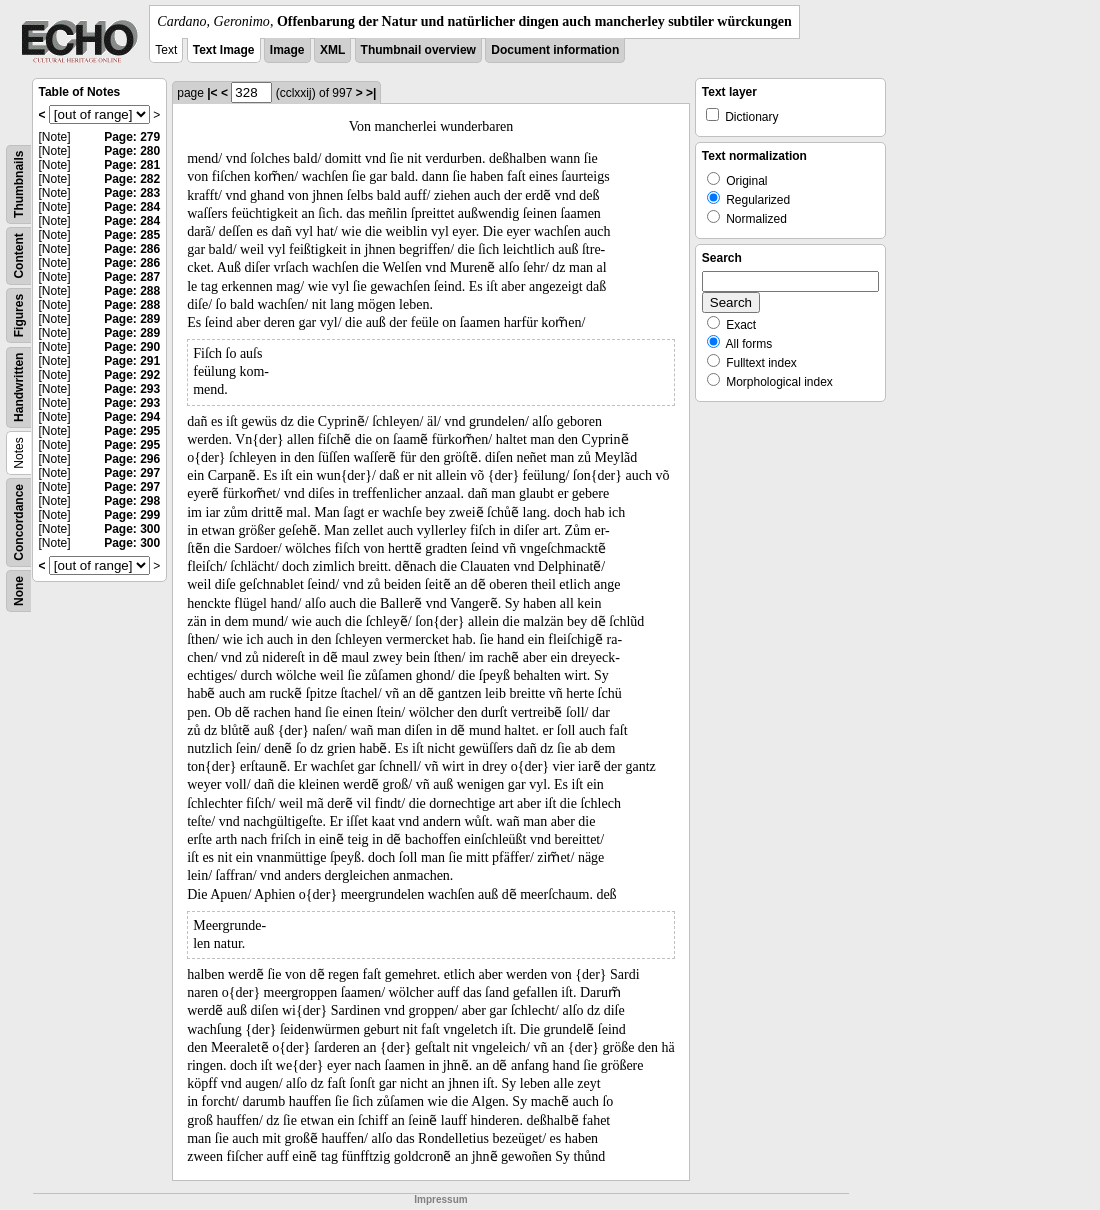 The width and height of the screenshot is (1100, 1210). I want to click on Page: 290, so click(132, 347).